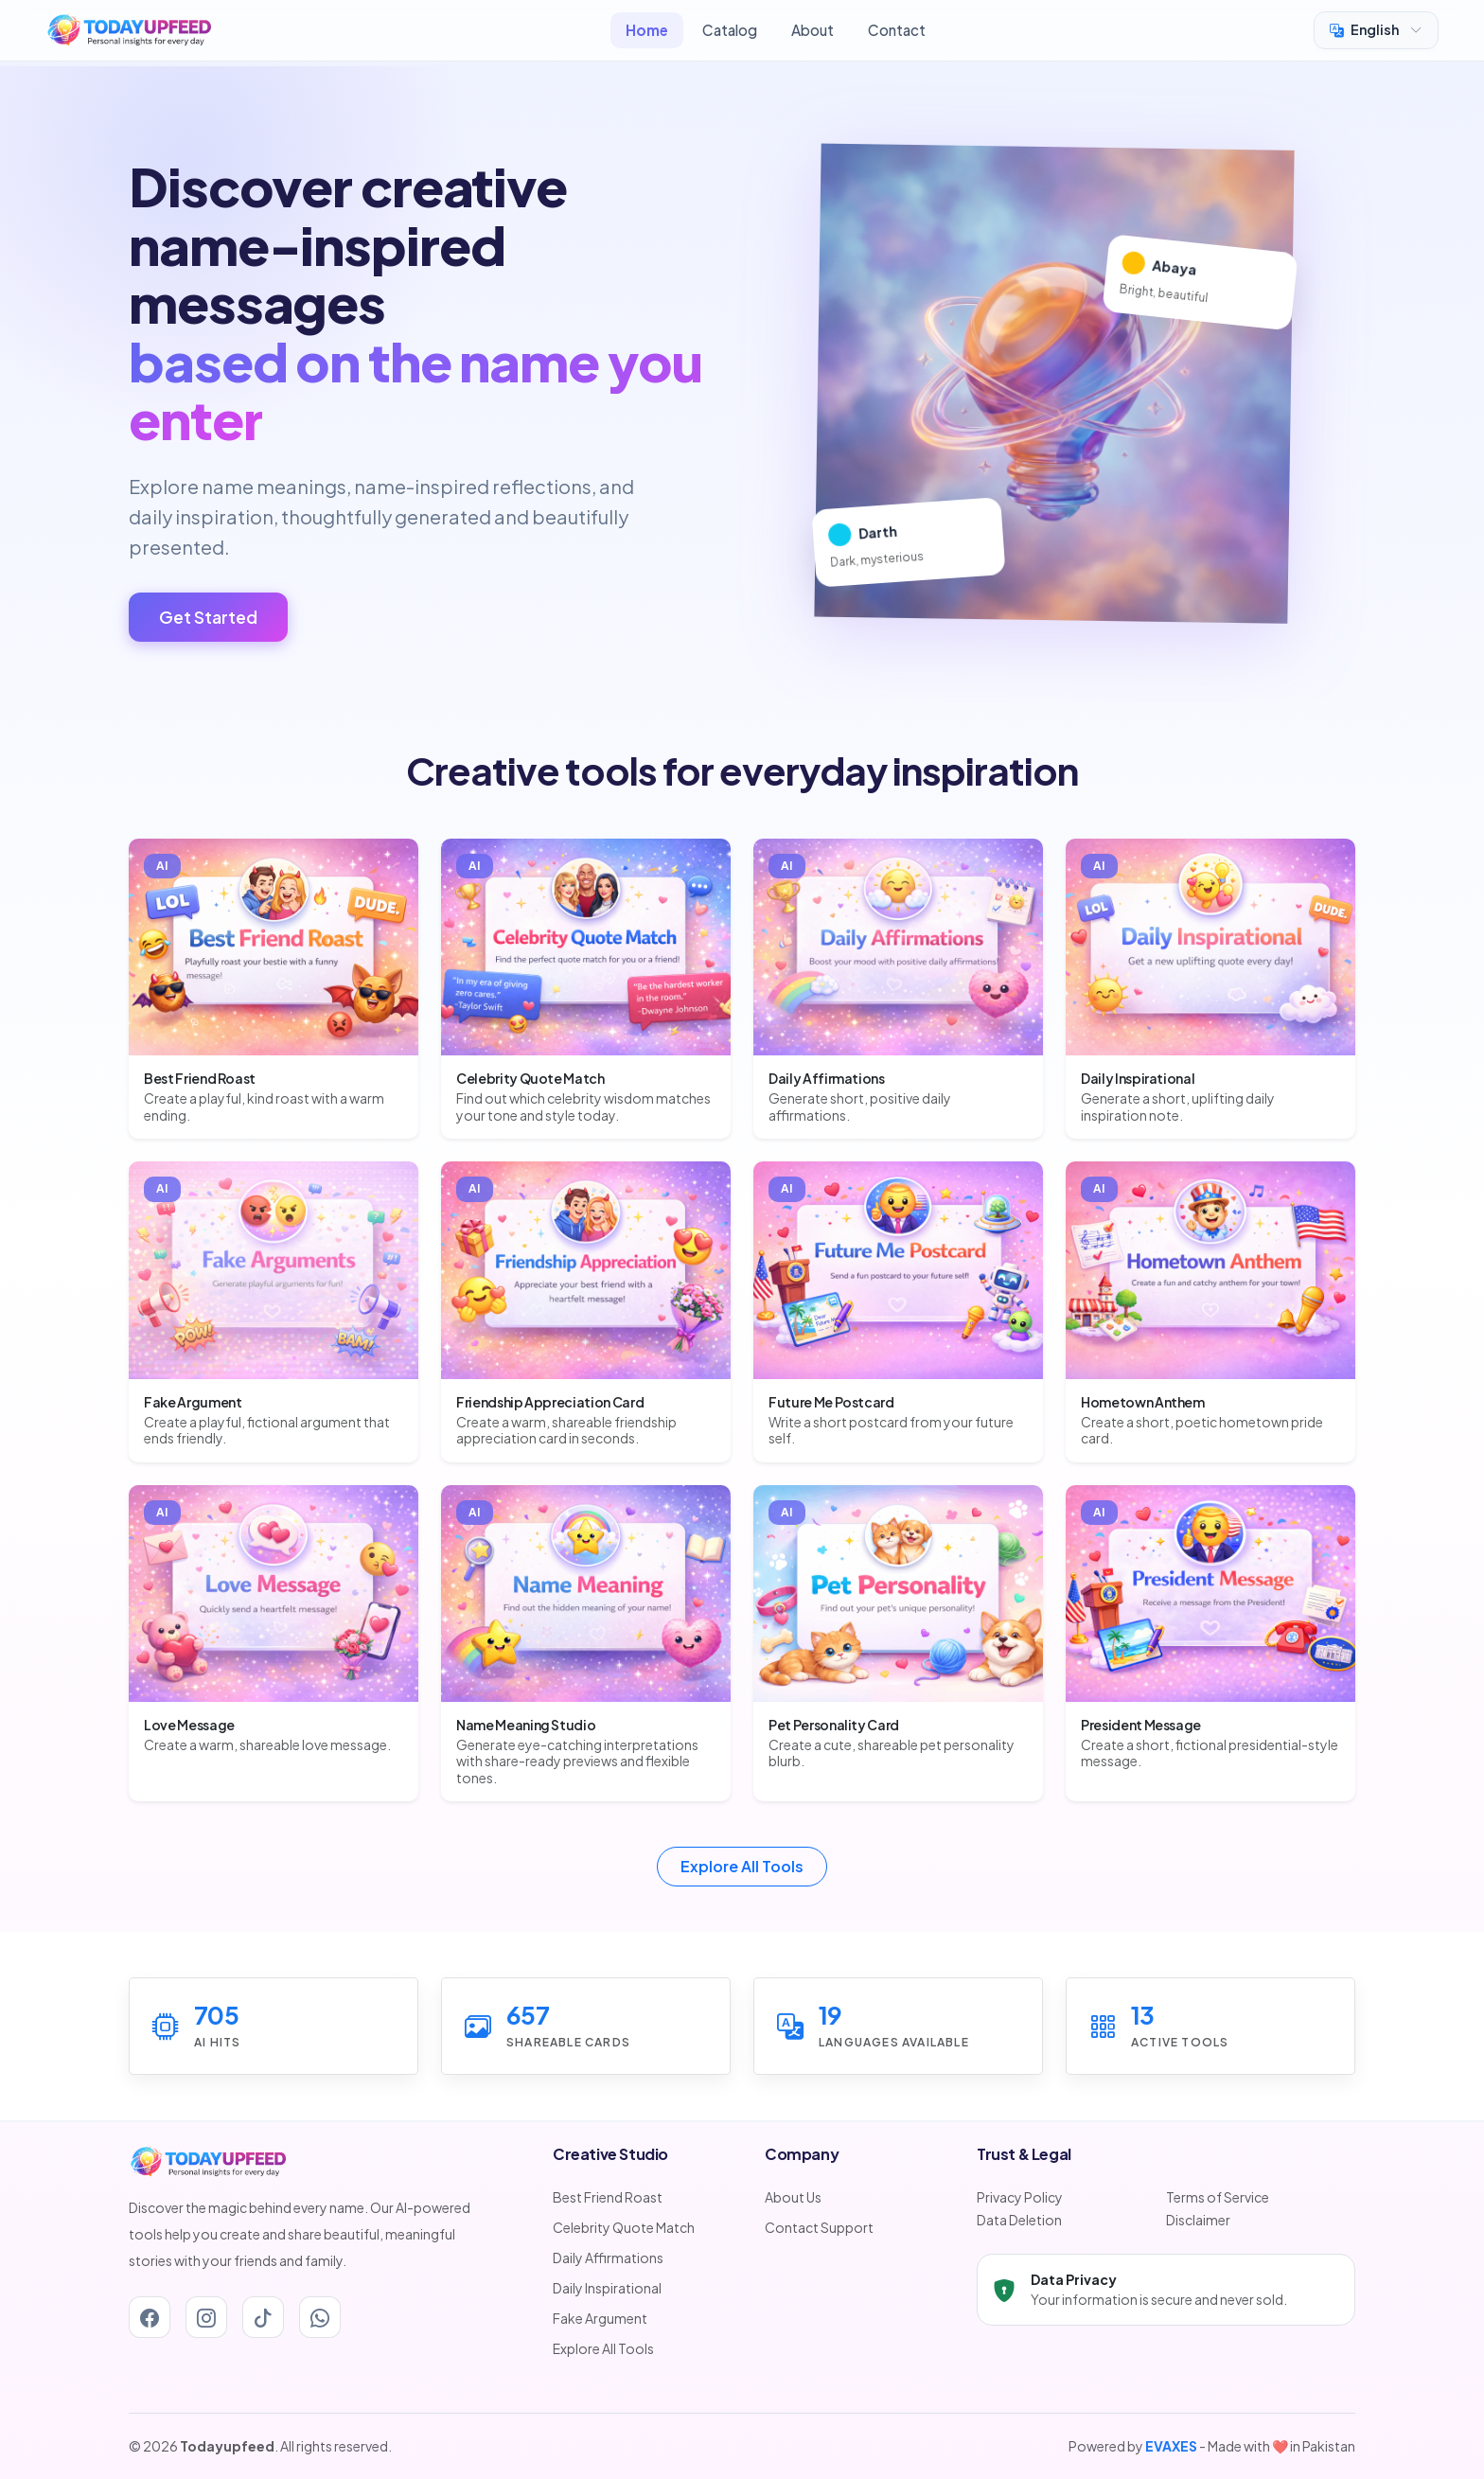 The width and height of the screenshot is (1484, 2479). What do you see at coordinates (1217, 2196) in the screenshot?
I see `Terms of Service` at bounding box center [1217, 2196].